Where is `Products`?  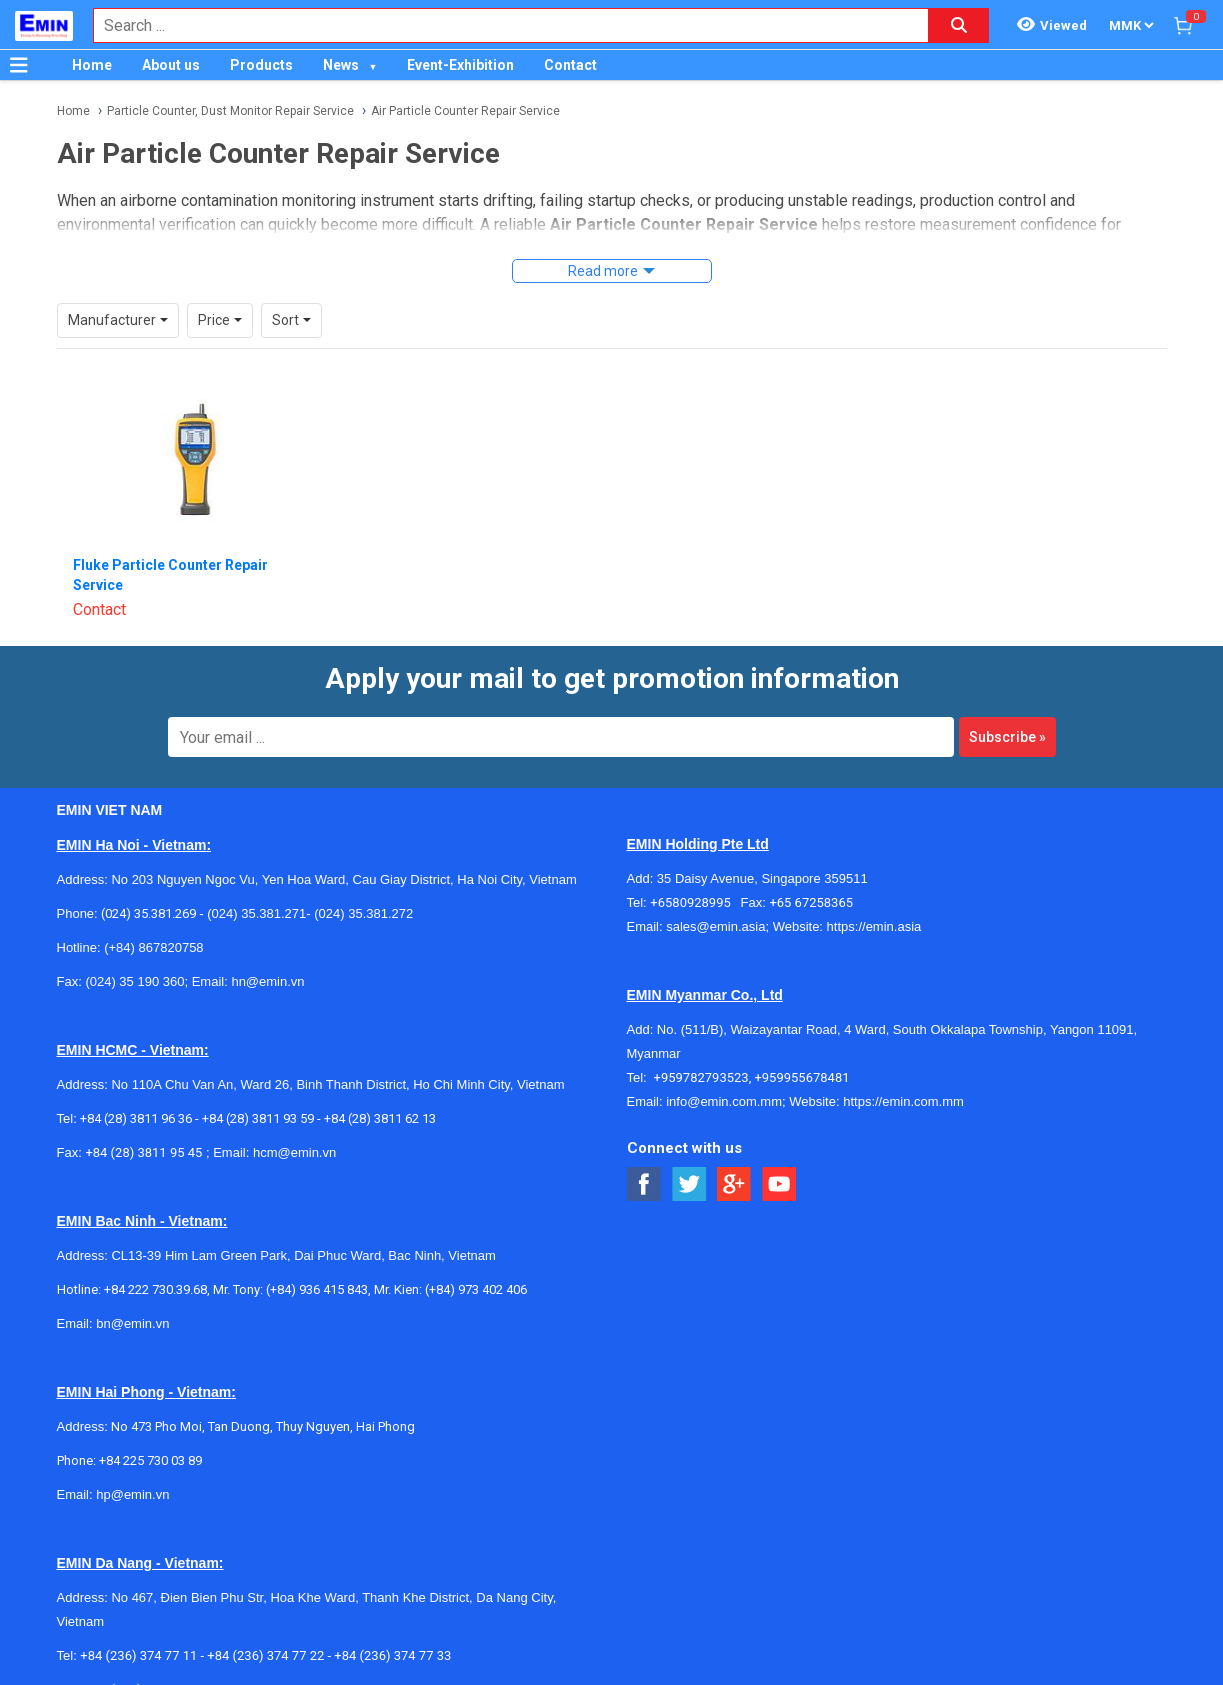 Products is located at coordinates (261, 65).